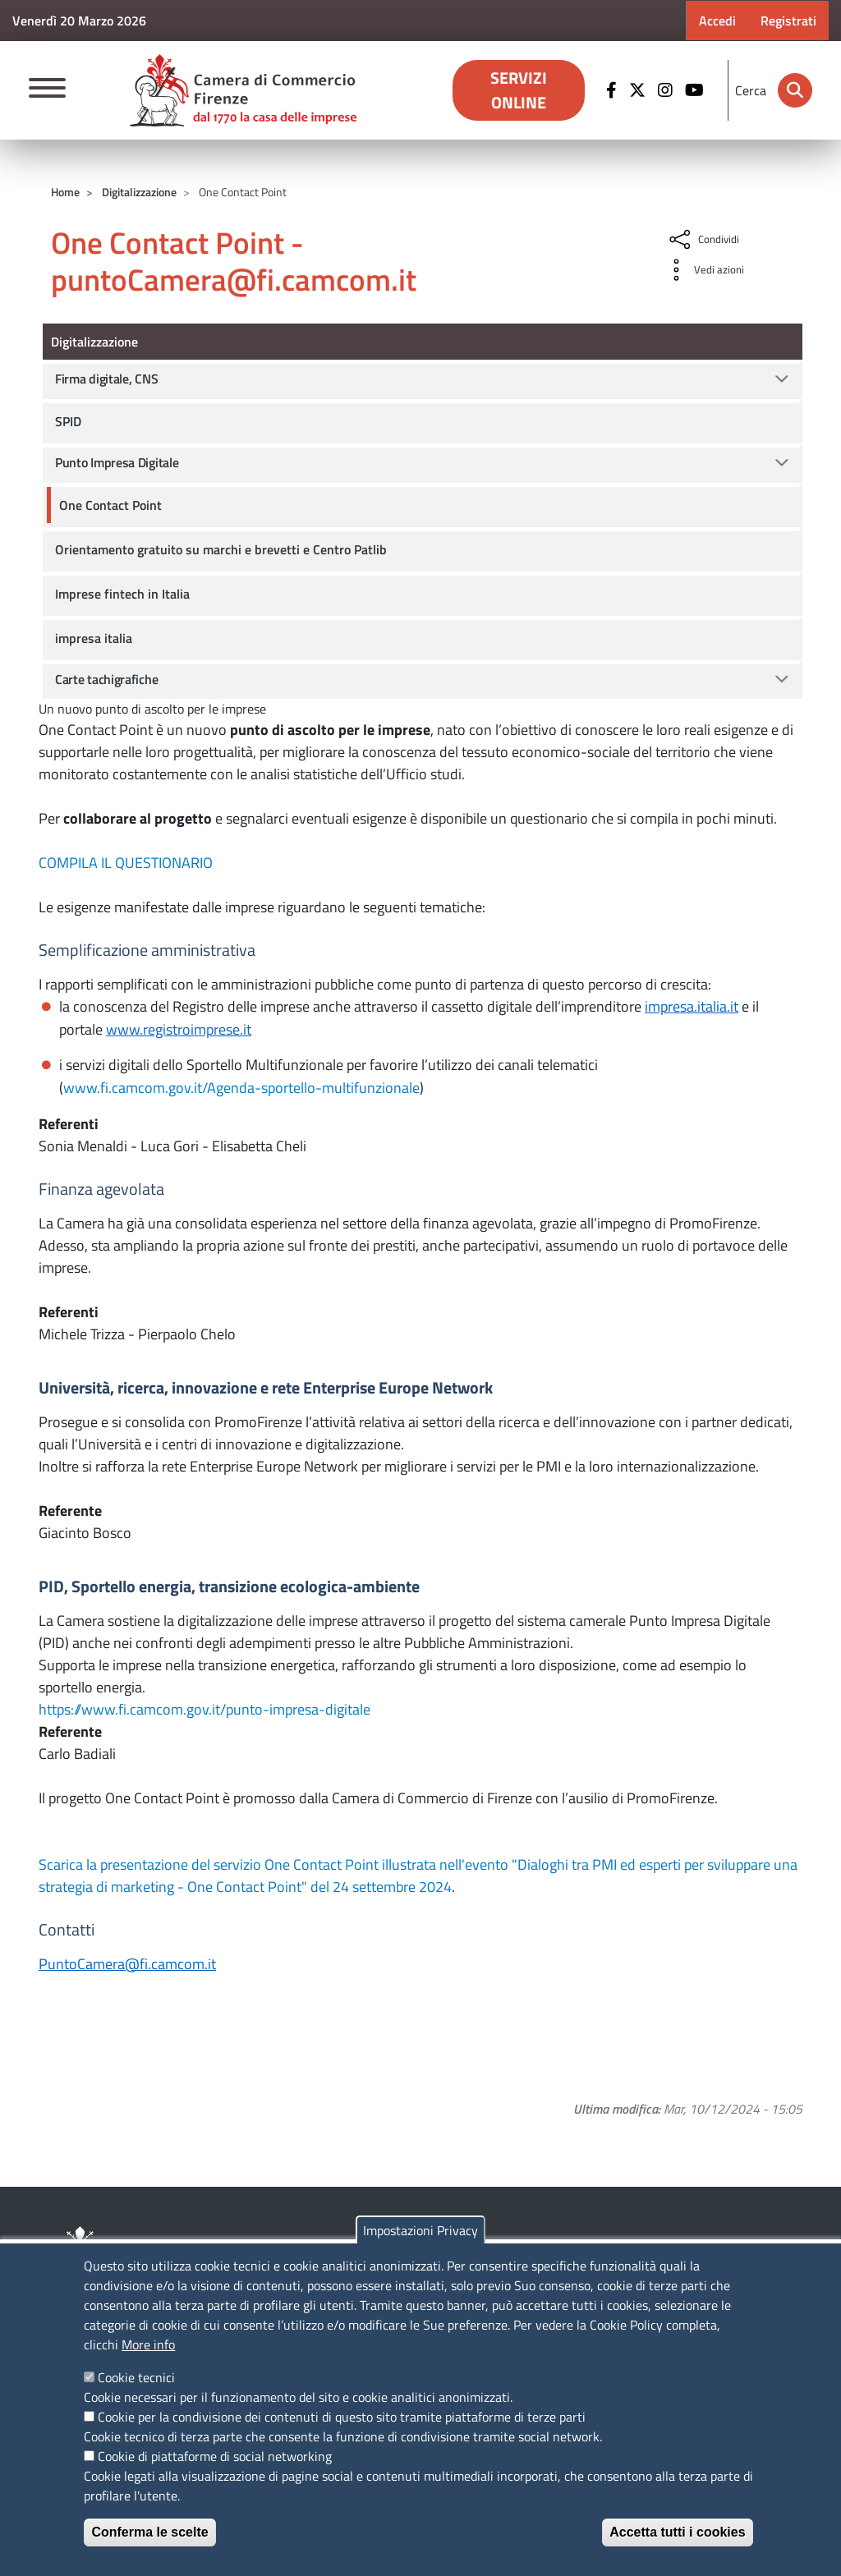 The width and height of the screenshot is (841, 2576). I want to click on Cookie per la condivisione dei contenuti di questo sito tramite piattaforme di terze parti, so click(342, 2417).